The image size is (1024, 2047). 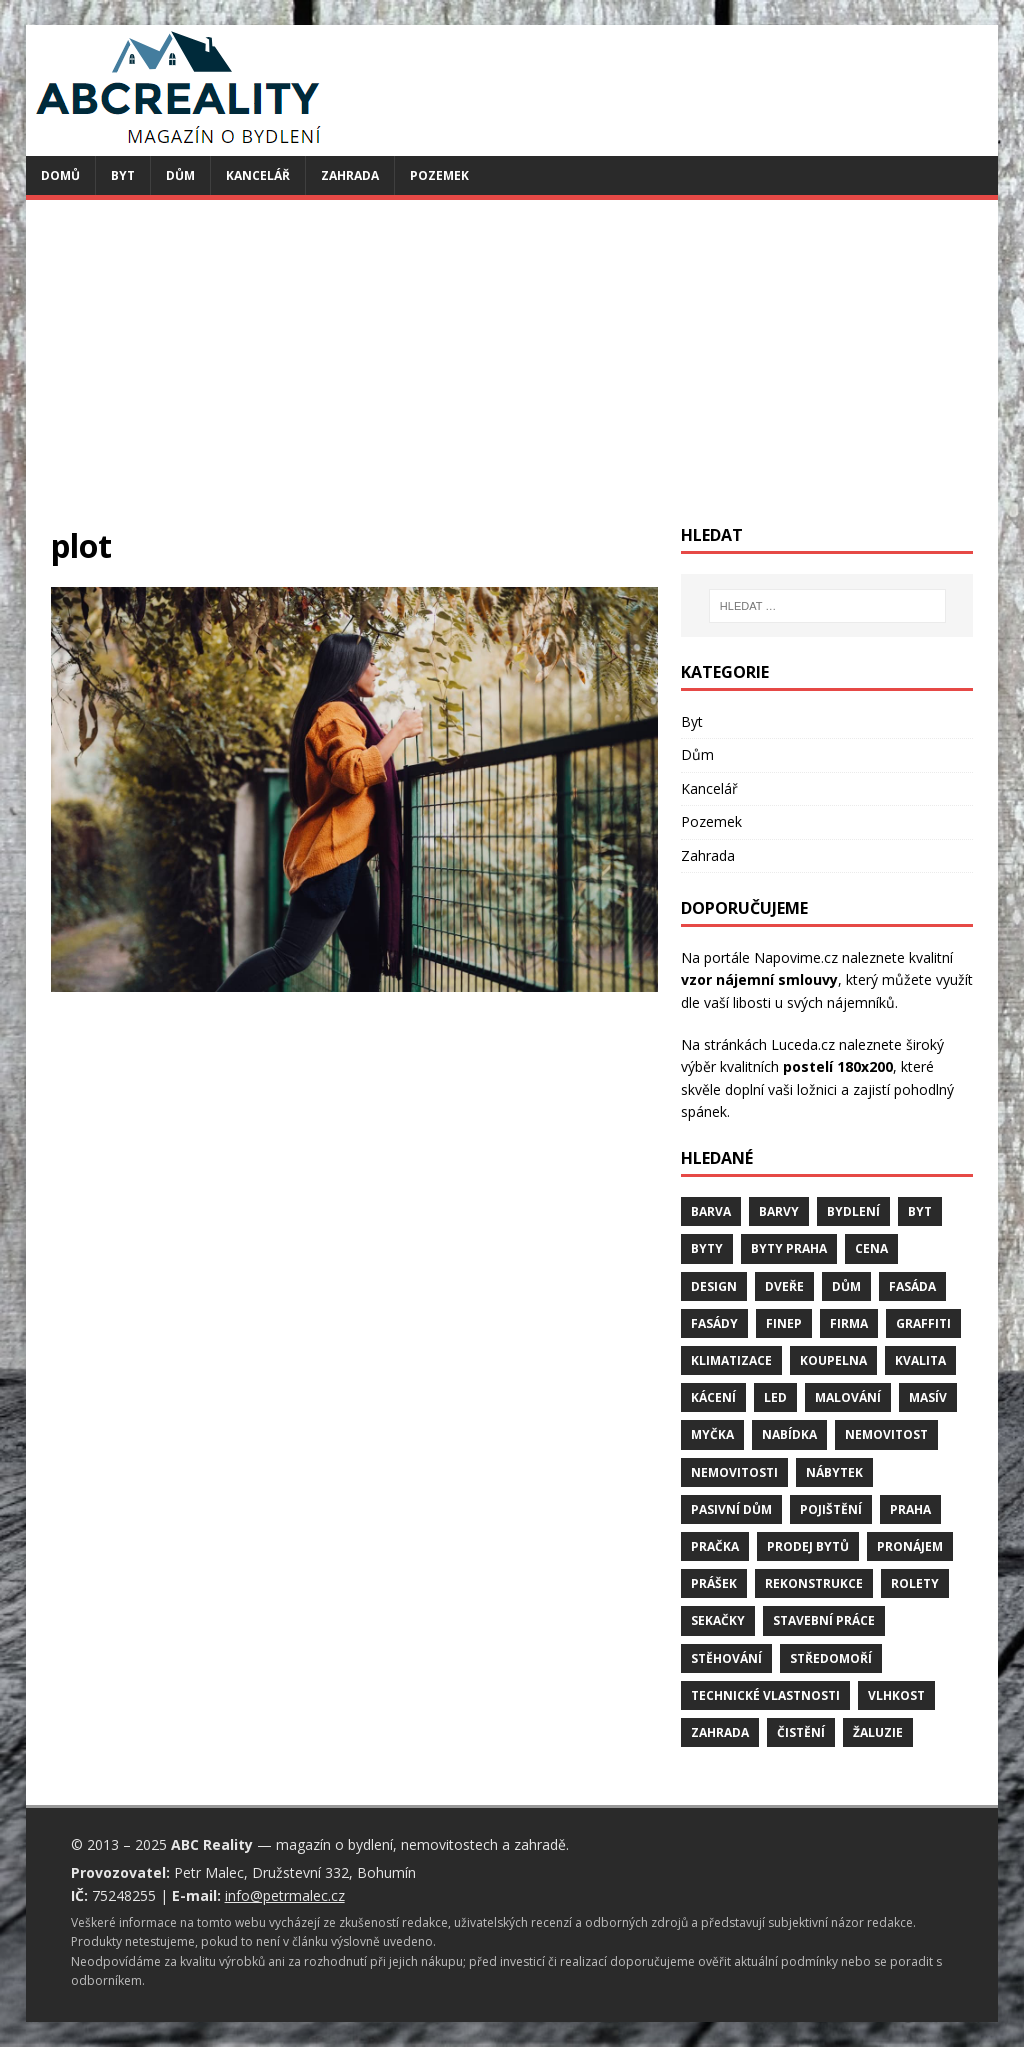 I want to click on LED, so click(x=775, y=1397).